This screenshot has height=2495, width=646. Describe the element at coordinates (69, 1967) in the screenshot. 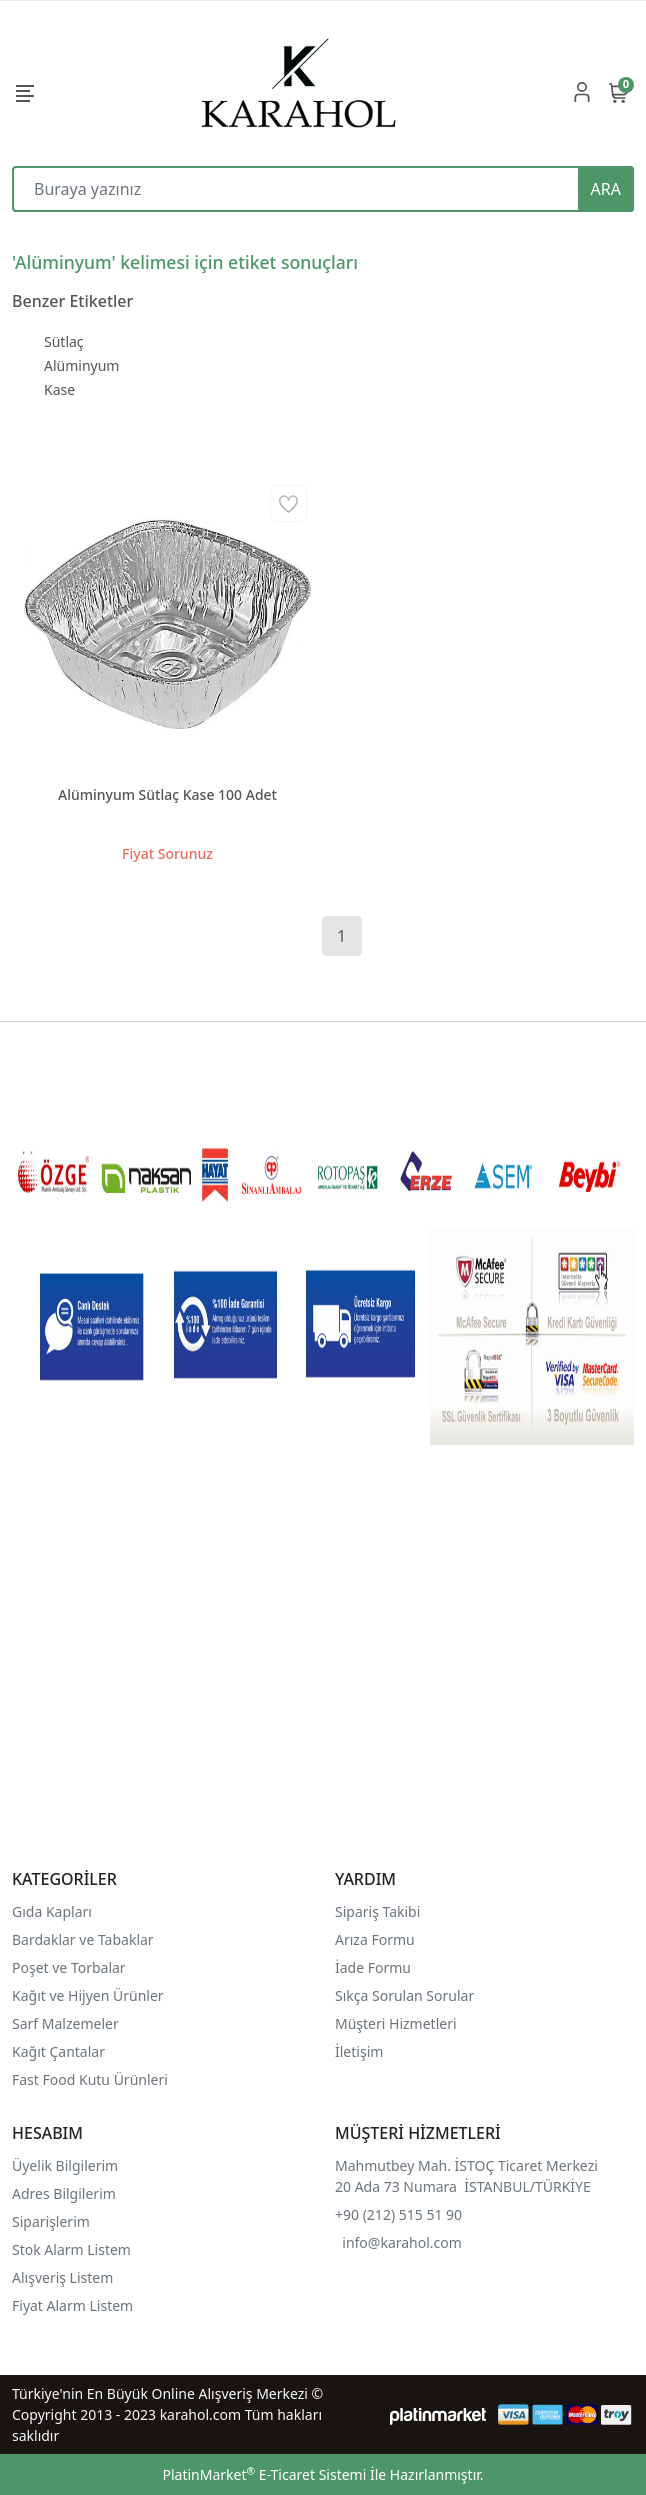

I see `Poşet ve Torbalar` at that location.